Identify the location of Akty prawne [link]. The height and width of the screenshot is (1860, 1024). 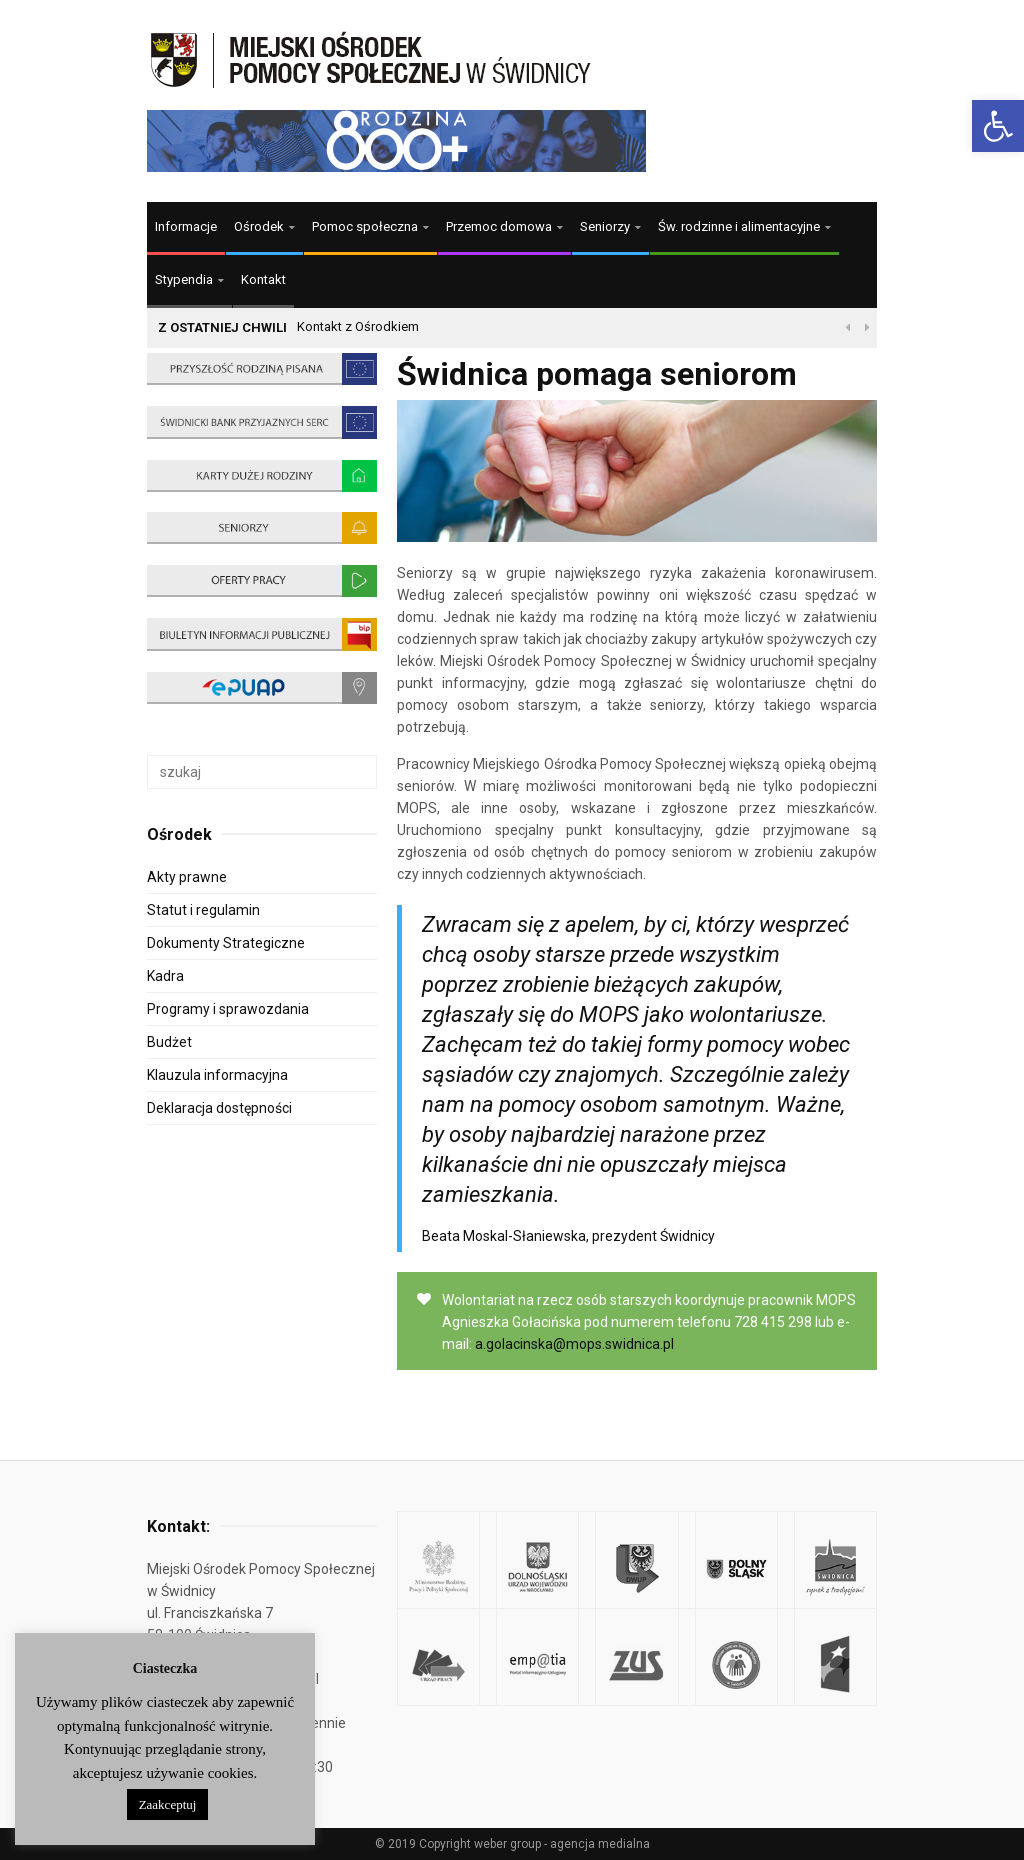
(187, 877).